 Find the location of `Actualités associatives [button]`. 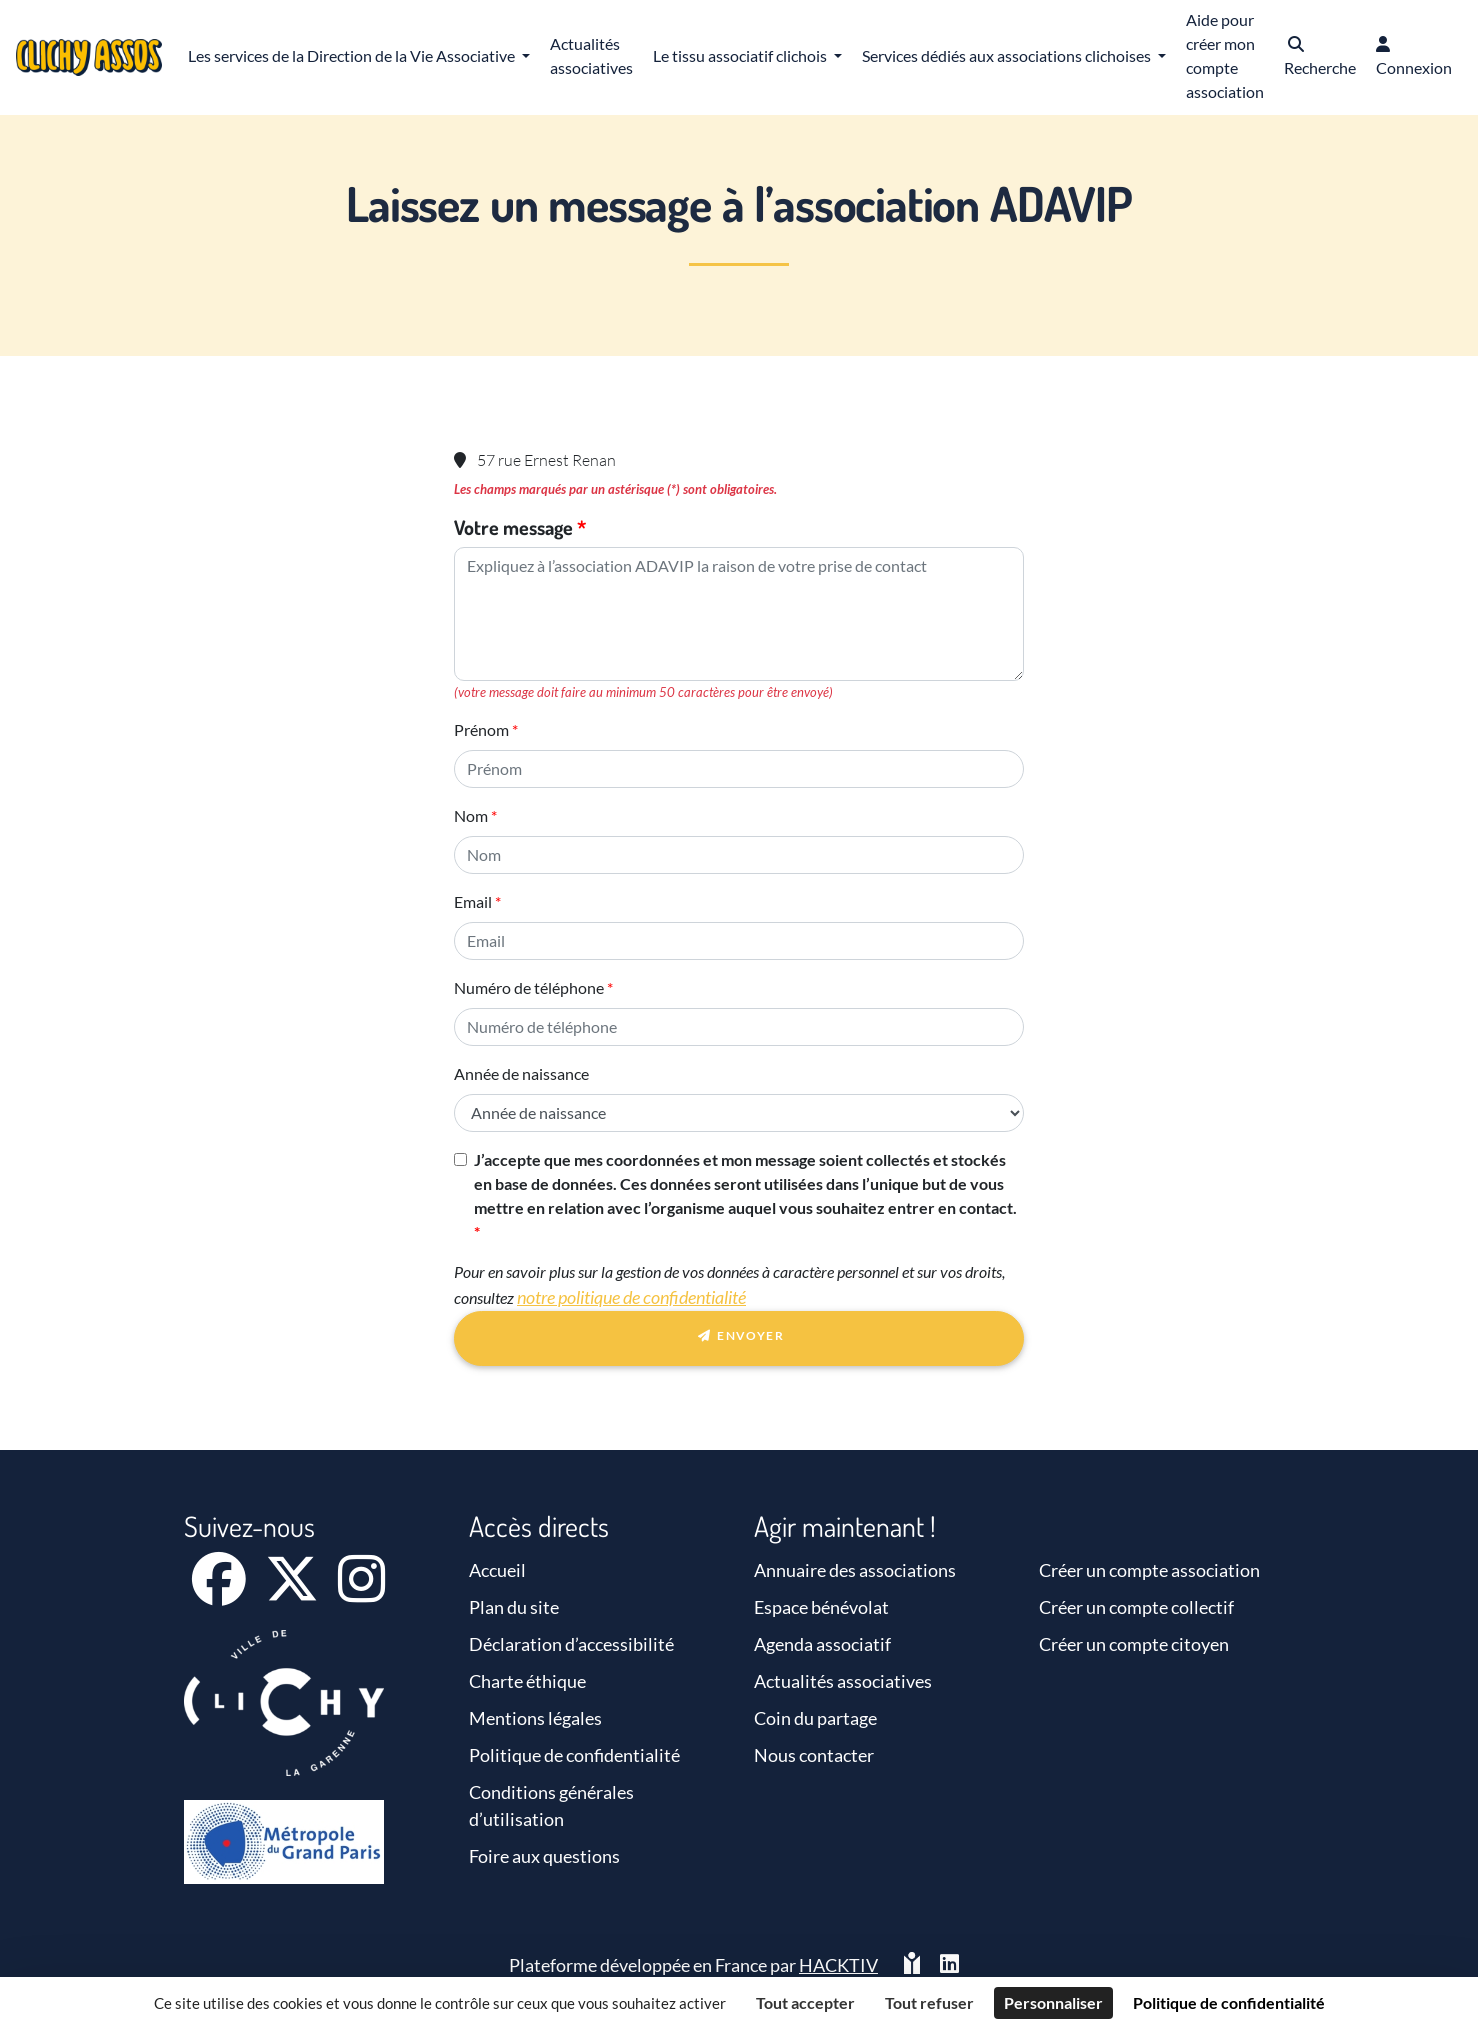

Actualités associatives [button] is located at coordinates (591, 55).